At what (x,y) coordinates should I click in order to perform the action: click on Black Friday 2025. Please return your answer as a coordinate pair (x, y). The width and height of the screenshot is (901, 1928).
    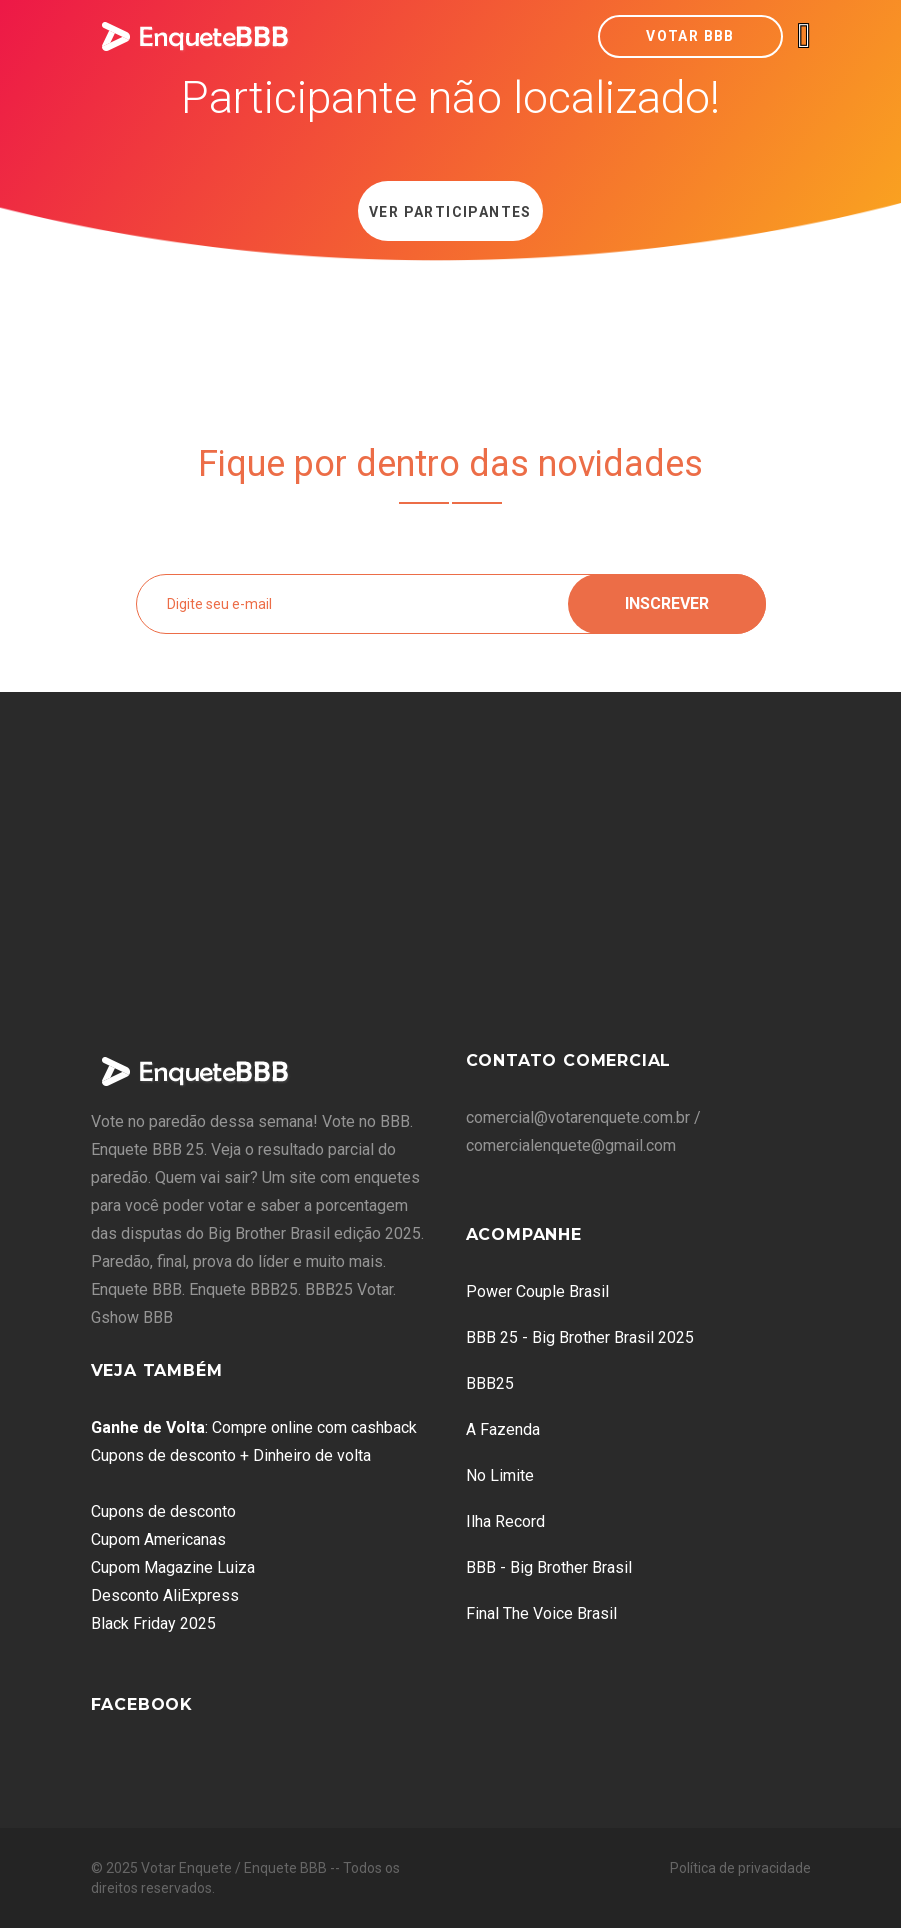
    Looking at the image, I should click on (153, 1623).